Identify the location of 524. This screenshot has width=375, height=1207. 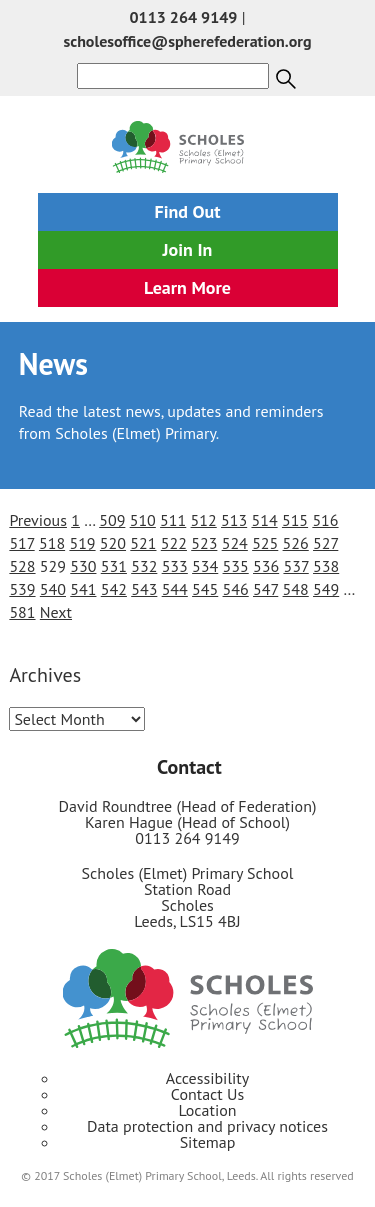
(235, 543).